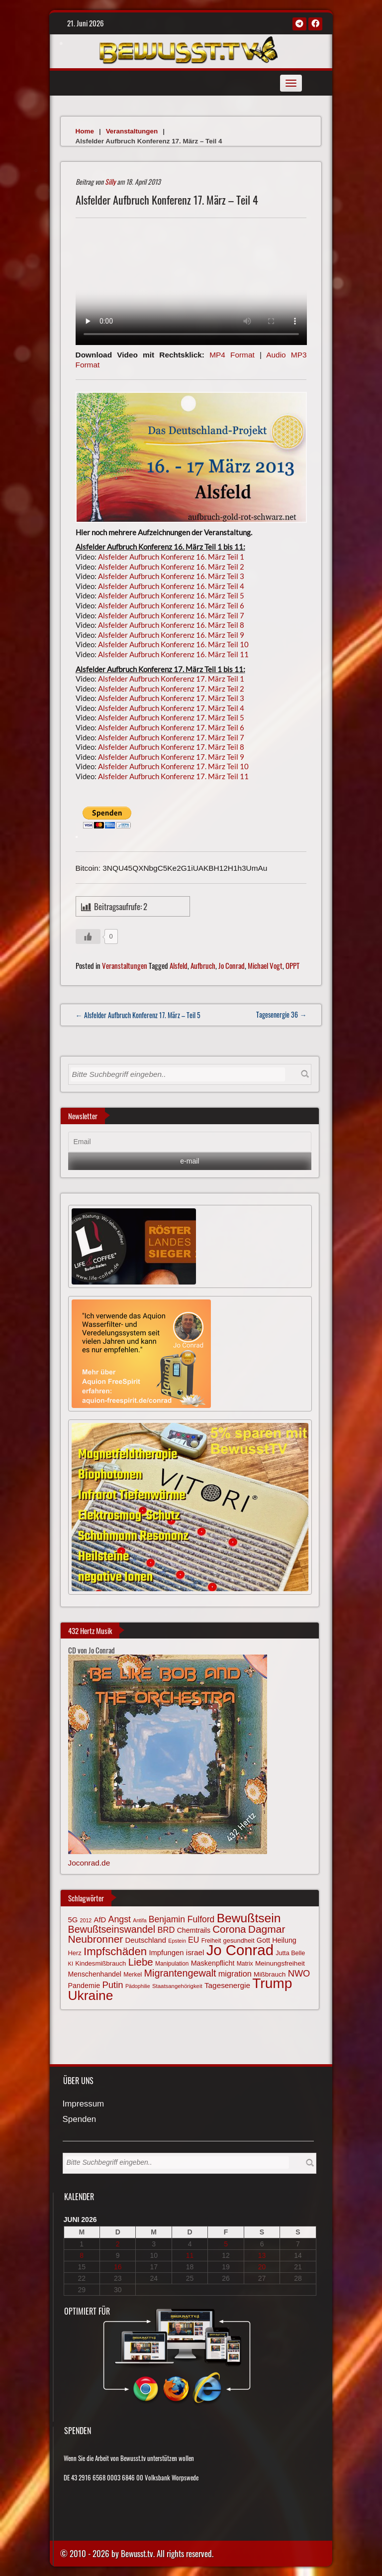 The height and width of the screenshot is (2576, 382). What do you see at coordinates (190, 2255) in the screenshot?
I see `11 [Beiträge veröffentlicht am 11. June 2026]` at bounding box center [190, 2255].